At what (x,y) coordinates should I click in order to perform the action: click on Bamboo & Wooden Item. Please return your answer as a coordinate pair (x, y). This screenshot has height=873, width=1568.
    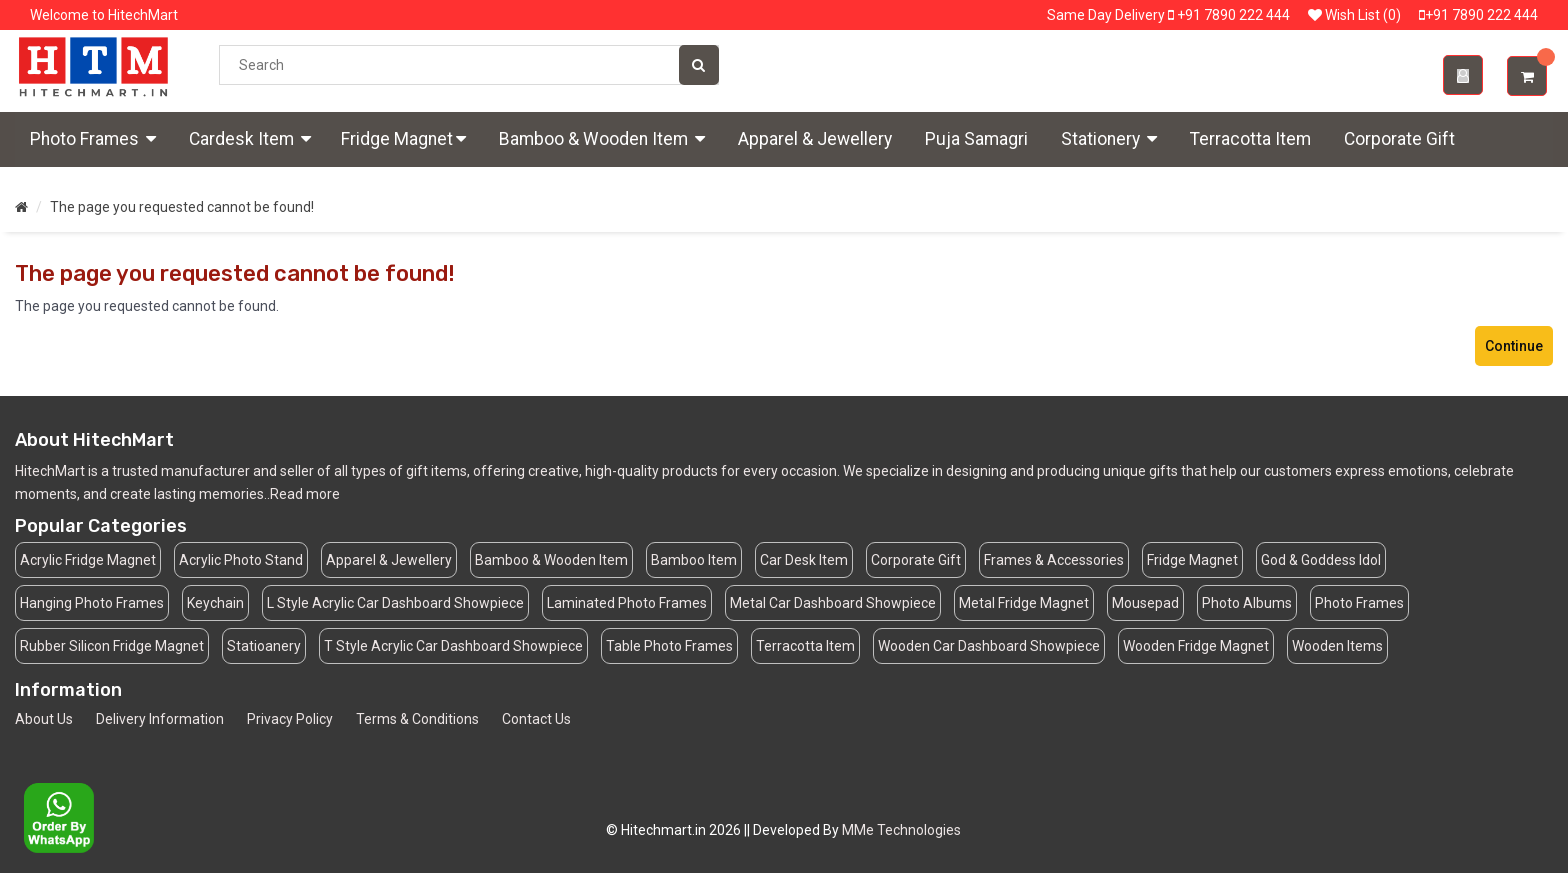
    Looking at the image, I should click on (602, 139).